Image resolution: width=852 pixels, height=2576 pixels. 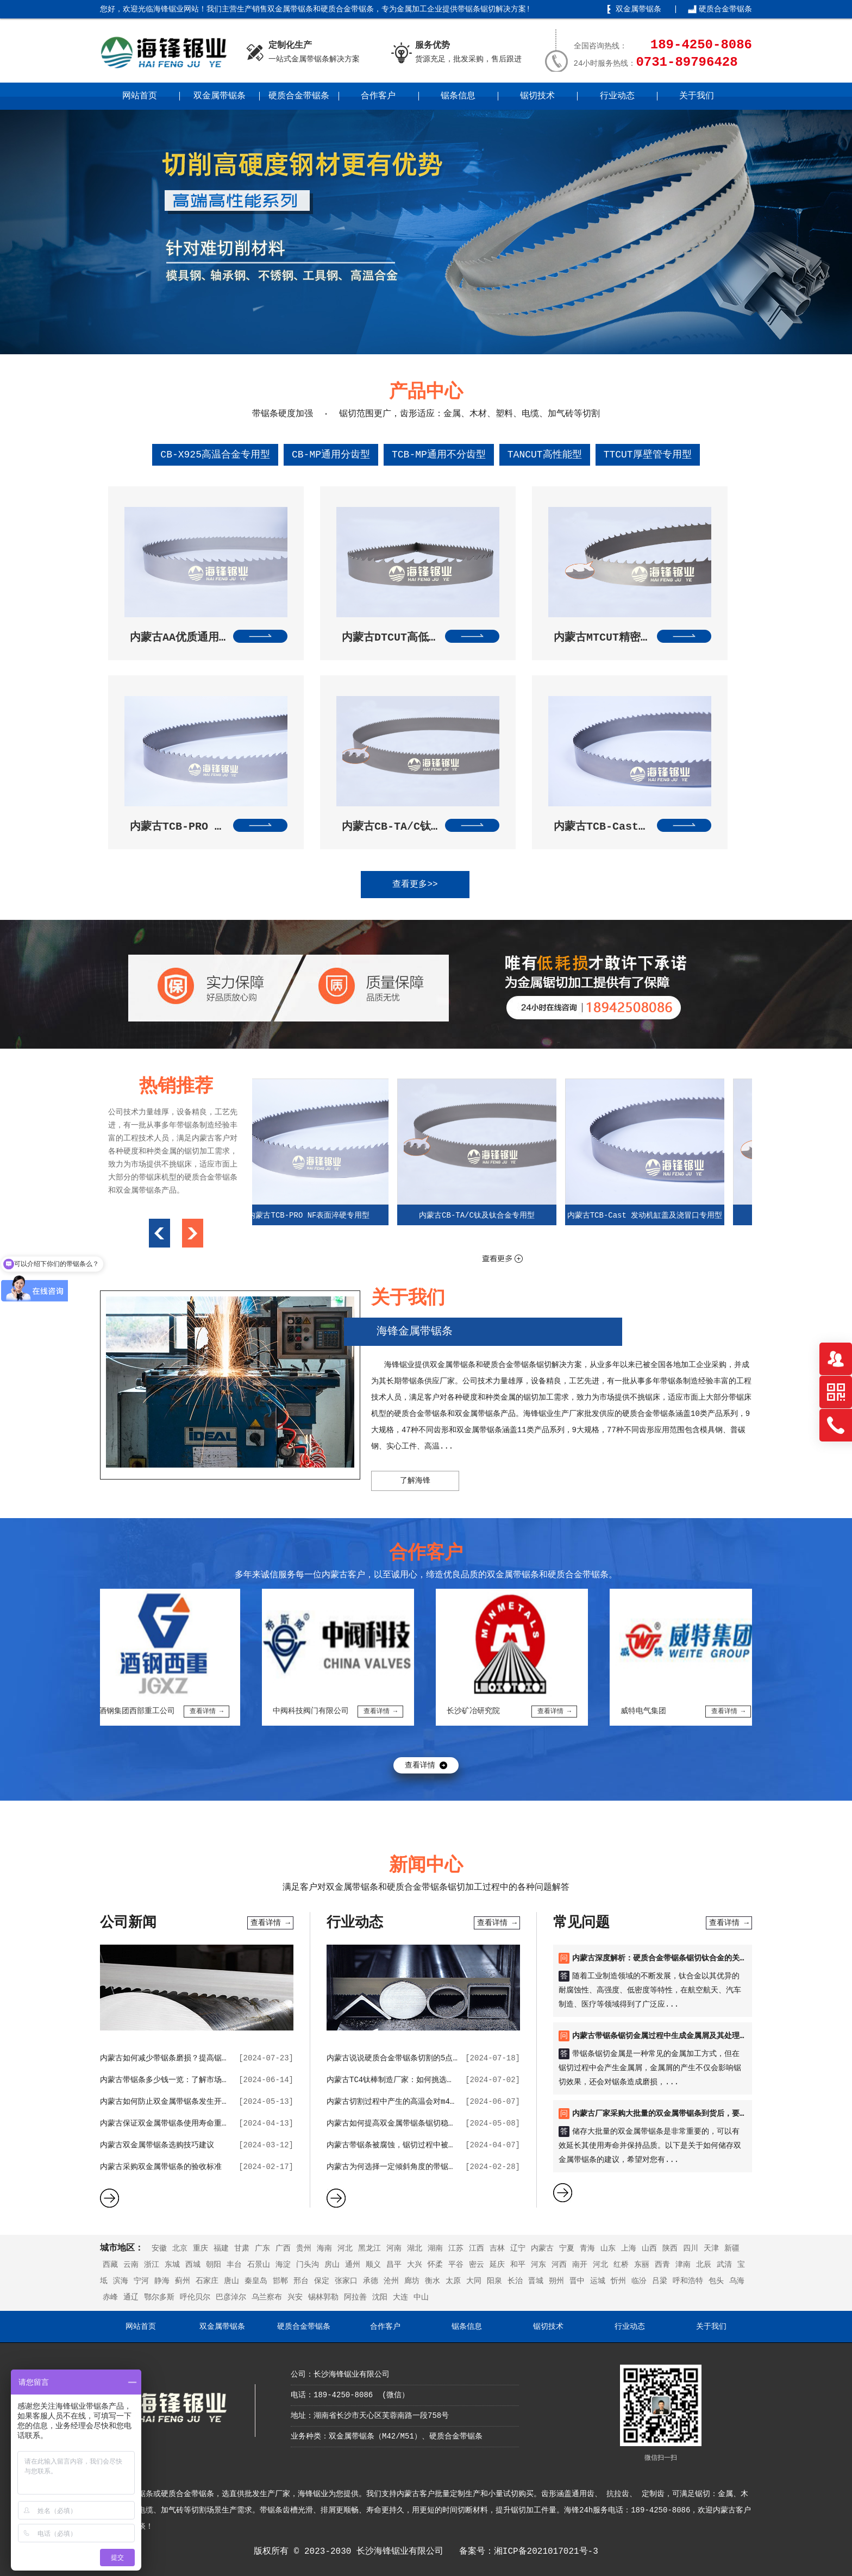 I want to click on 内蒙古切割过程中产生的高温会对m42双金属带锯条带来哪些影响？, so click(x=440, y=2101).